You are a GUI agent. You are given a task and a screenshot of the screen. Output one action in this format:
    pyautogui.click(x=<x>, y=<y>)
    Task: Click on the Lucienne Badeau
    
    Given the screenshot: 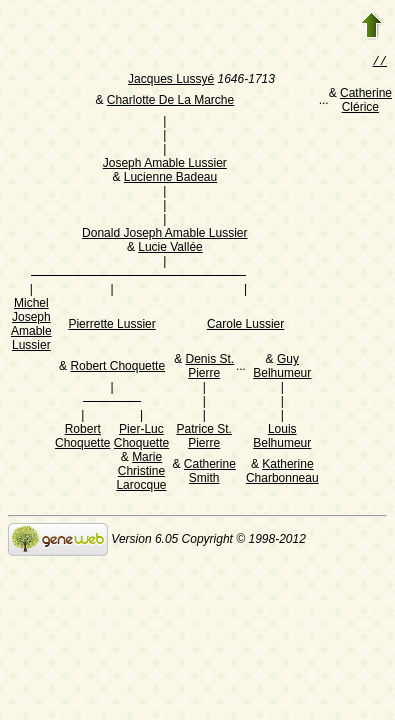 What is the action you would take?
    pyautogui.click(x=170, y=179)
    